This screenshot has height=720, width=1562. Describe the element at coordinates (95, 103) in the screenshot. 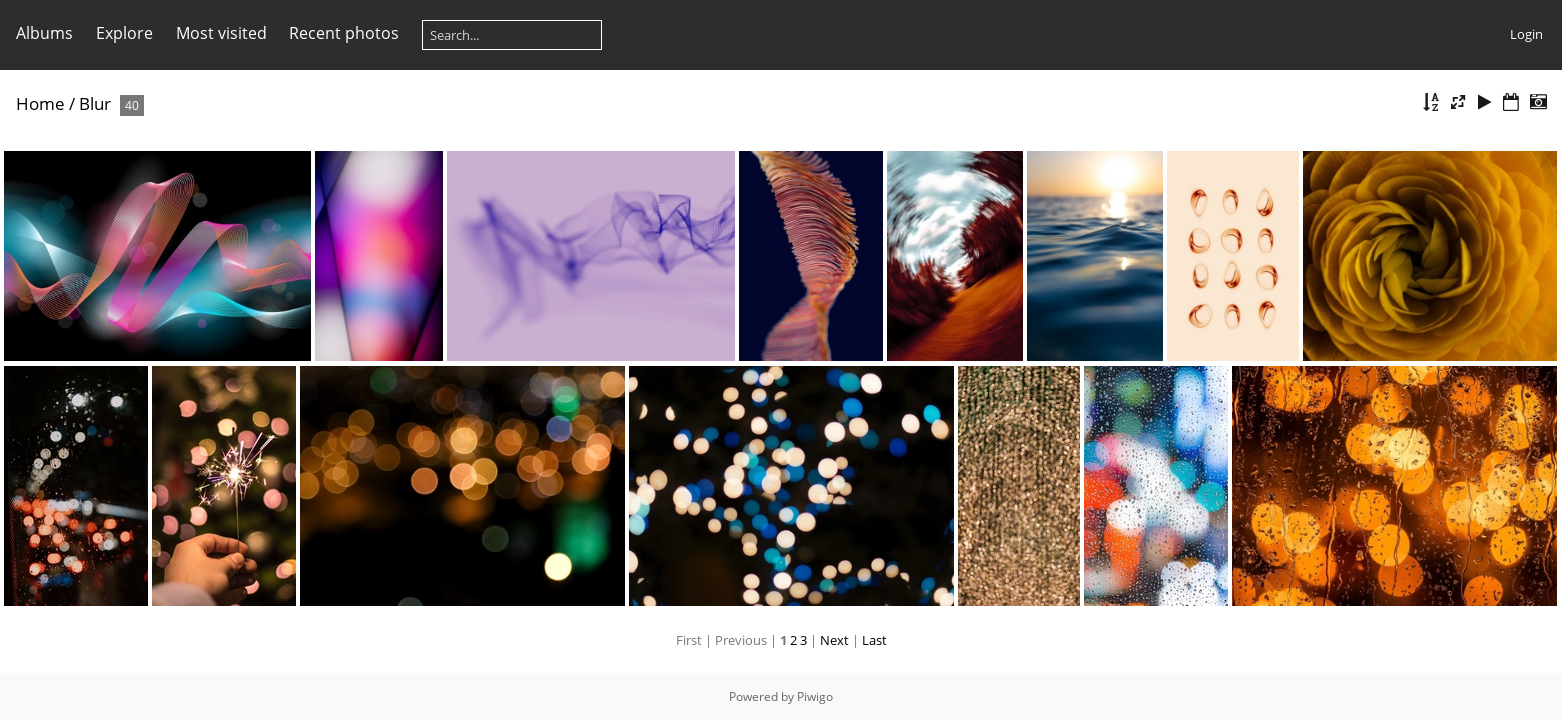

I see `Blur` at that location.